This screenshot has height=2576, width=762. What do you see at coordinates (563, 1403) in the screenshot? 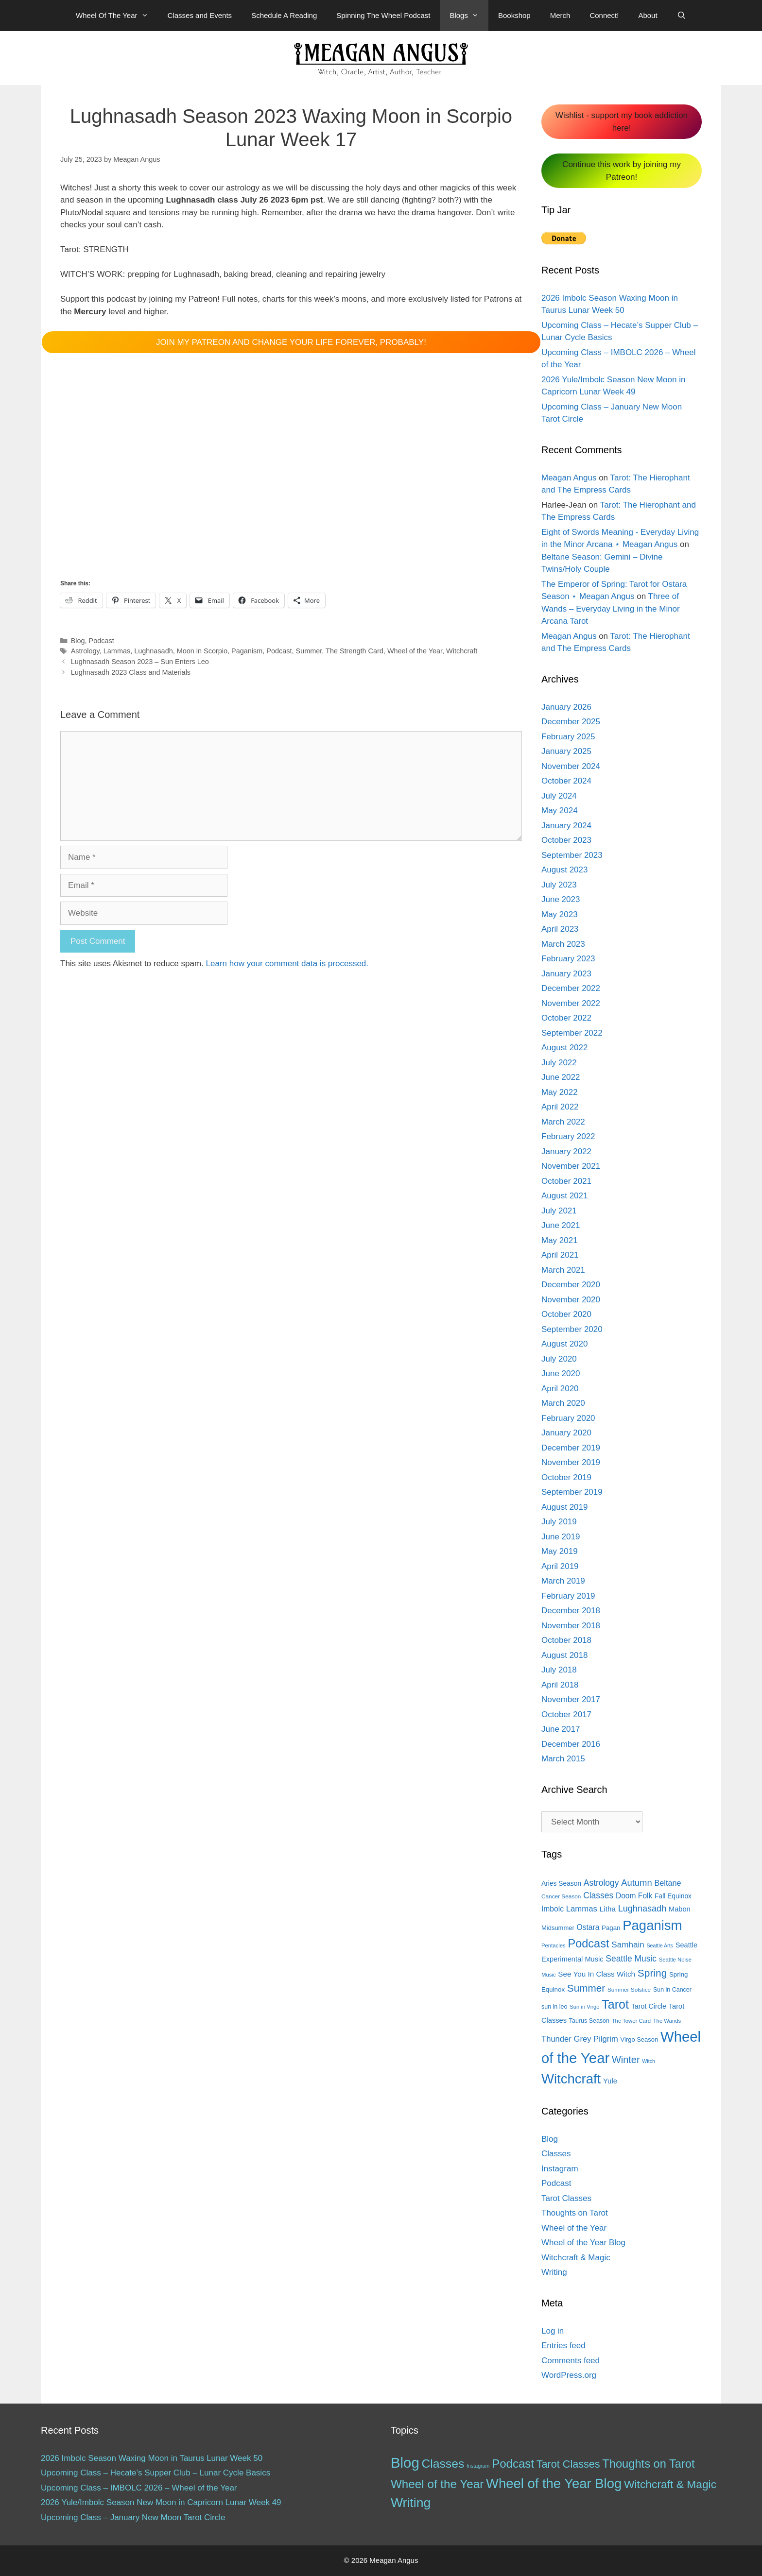
I see `March 2020` at bounding box center [563, 1403].